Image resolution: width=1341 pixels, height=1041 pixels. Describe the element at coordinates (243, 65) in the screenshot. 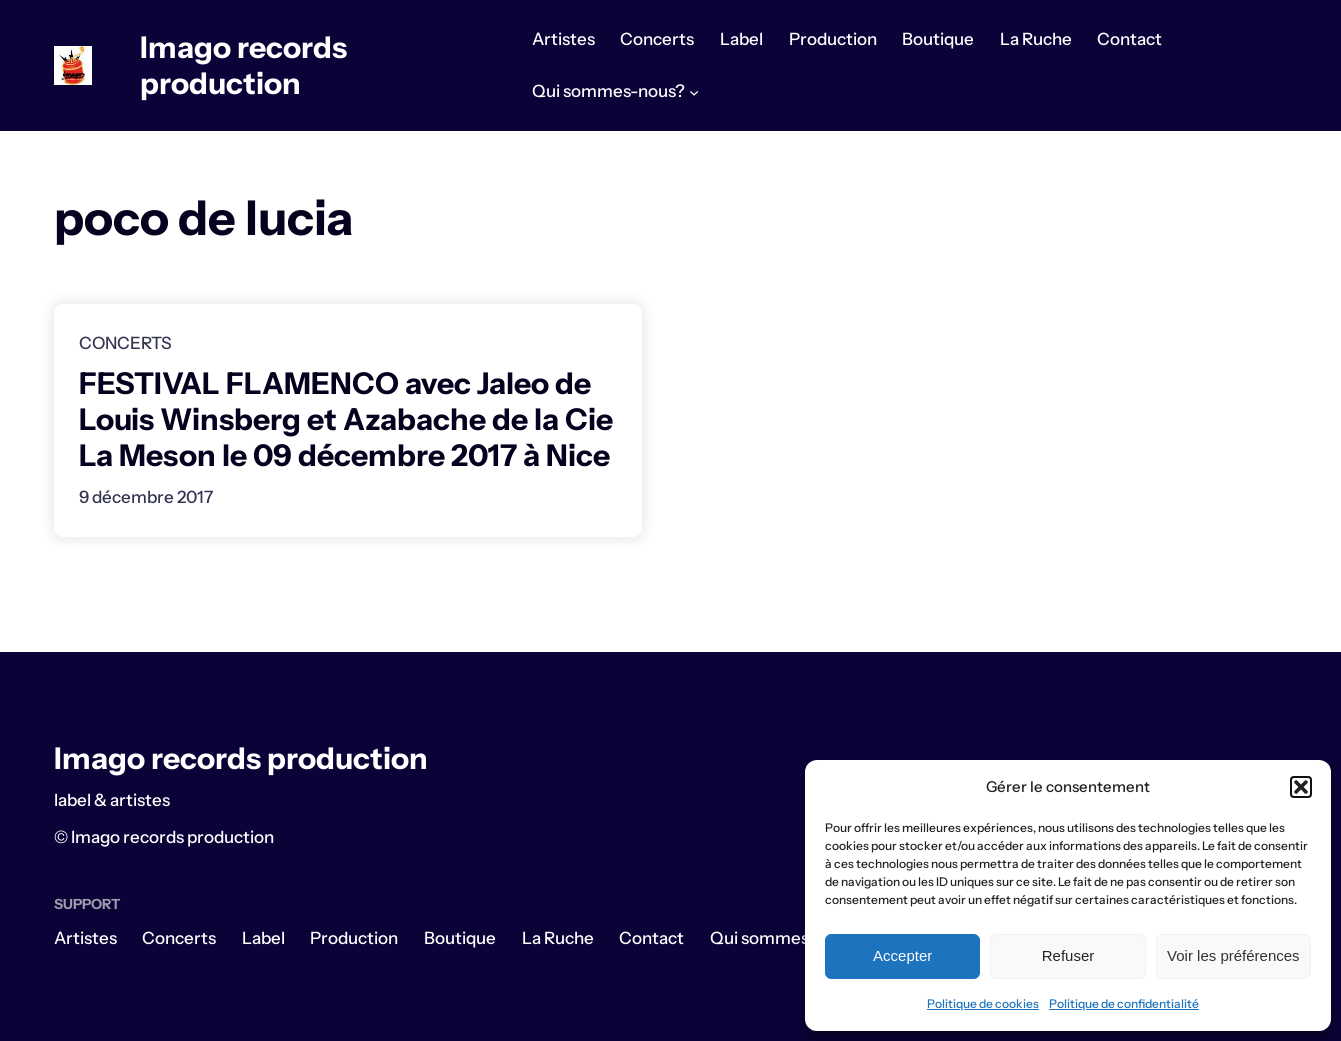

I see `Imago records production` at that location.